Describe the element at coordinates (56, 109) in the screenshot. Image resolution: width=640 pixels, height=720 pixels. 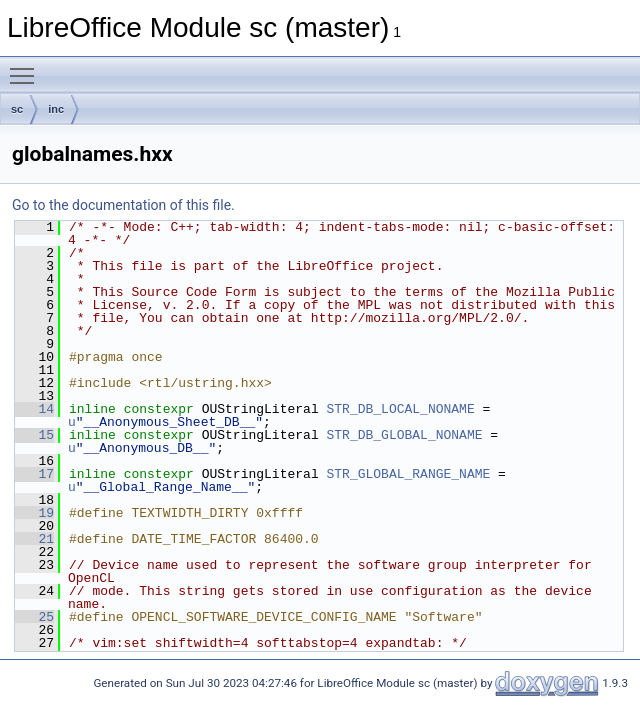
I see `inc` at that location.